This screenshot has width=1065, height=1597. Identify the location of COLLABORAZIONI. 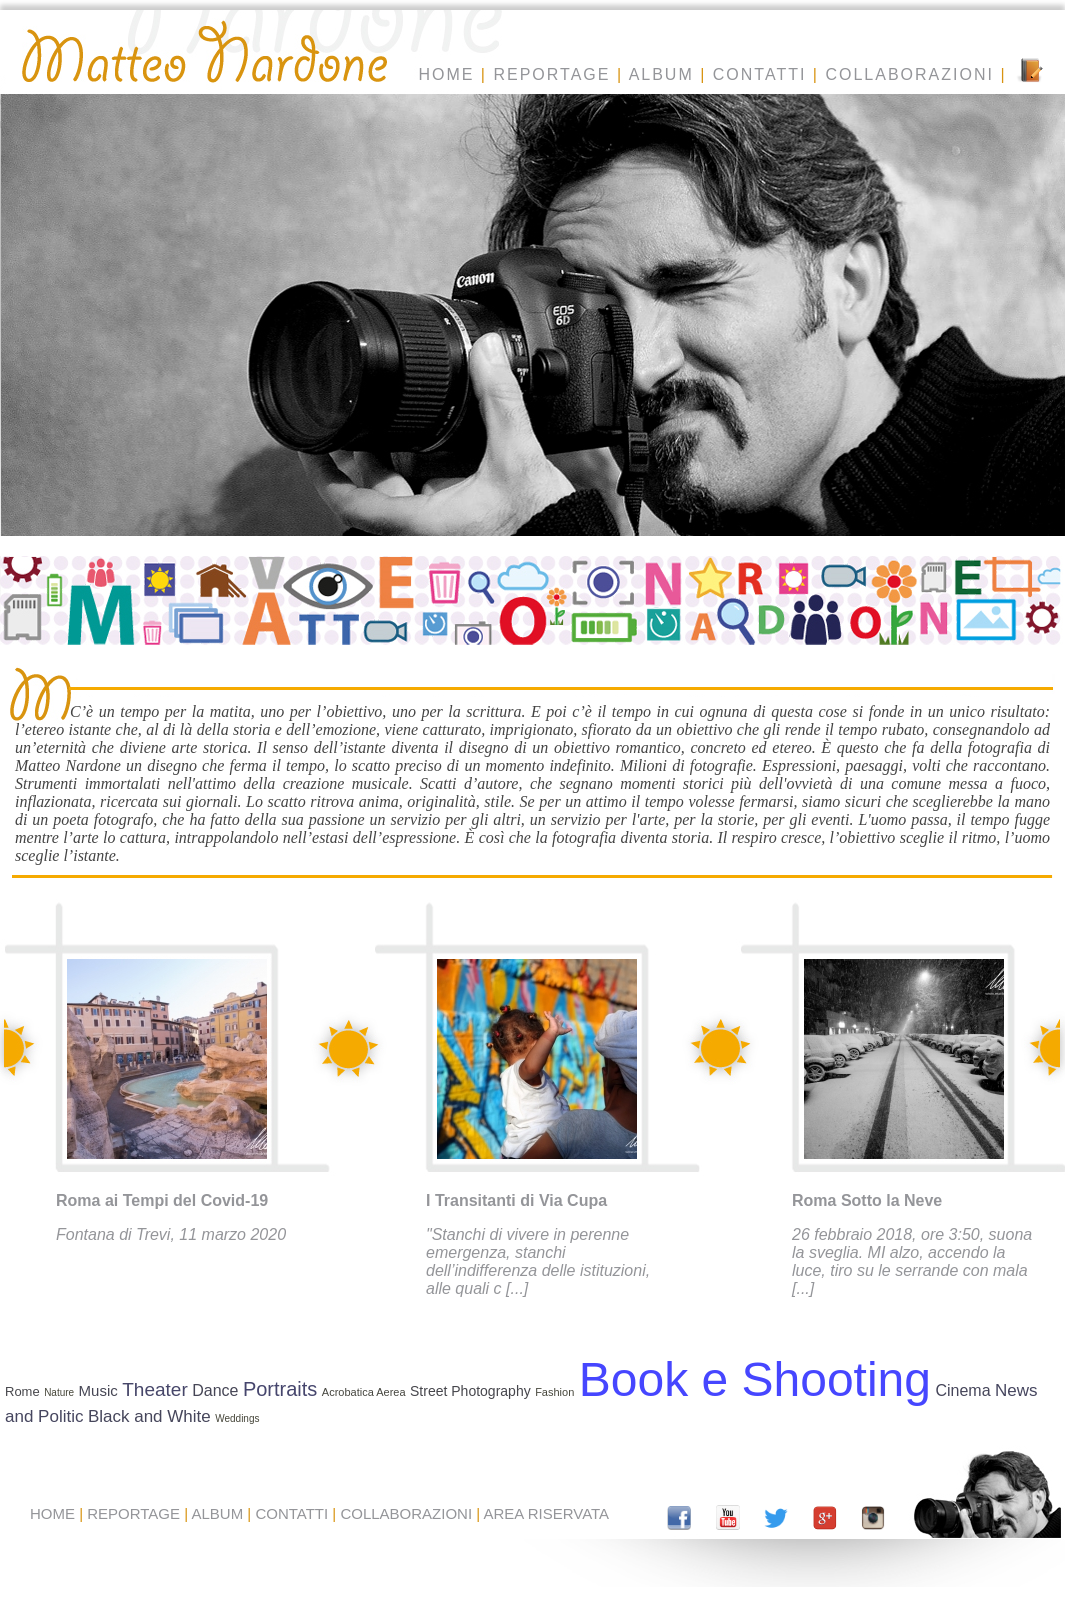
(909, 74).